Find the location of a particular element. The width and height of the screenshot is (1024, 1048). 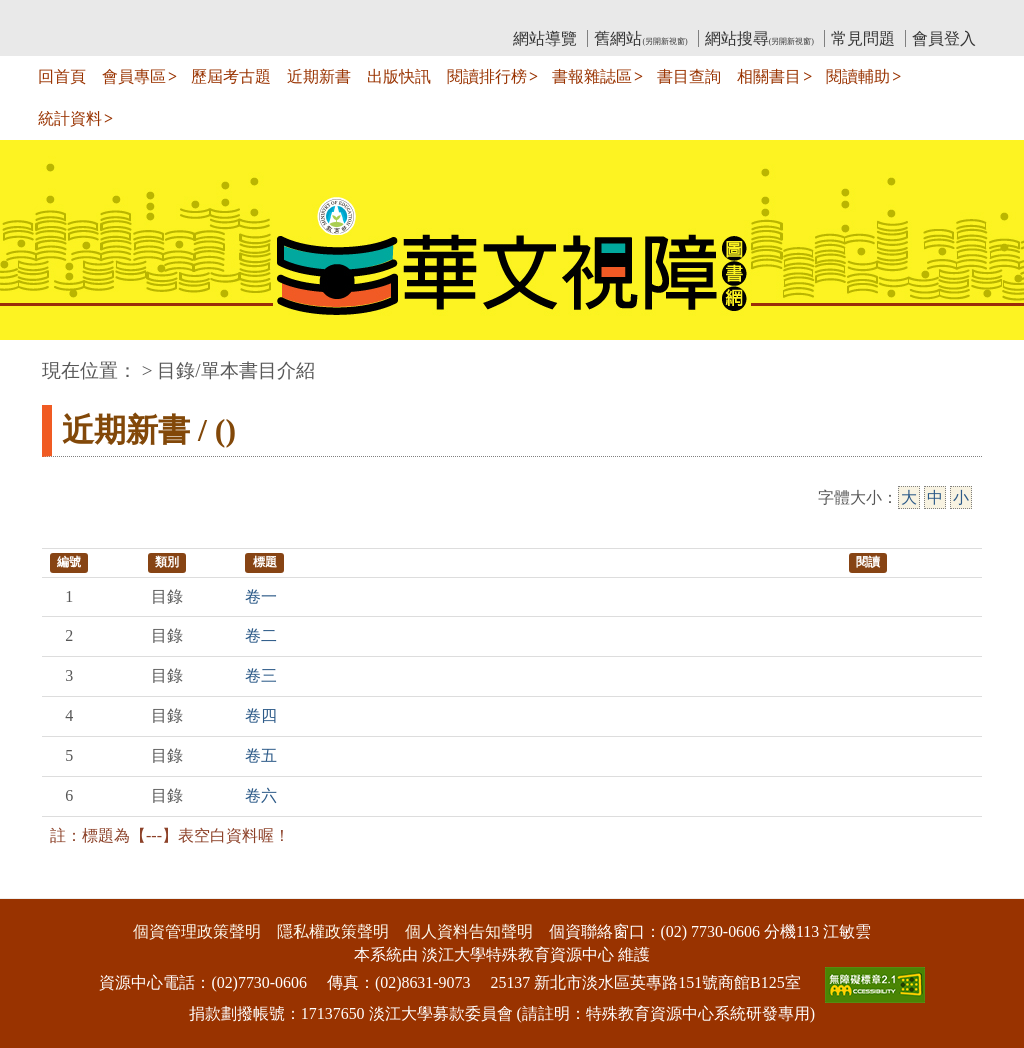

書報雜誌區 is located at coordinates (592, 76).